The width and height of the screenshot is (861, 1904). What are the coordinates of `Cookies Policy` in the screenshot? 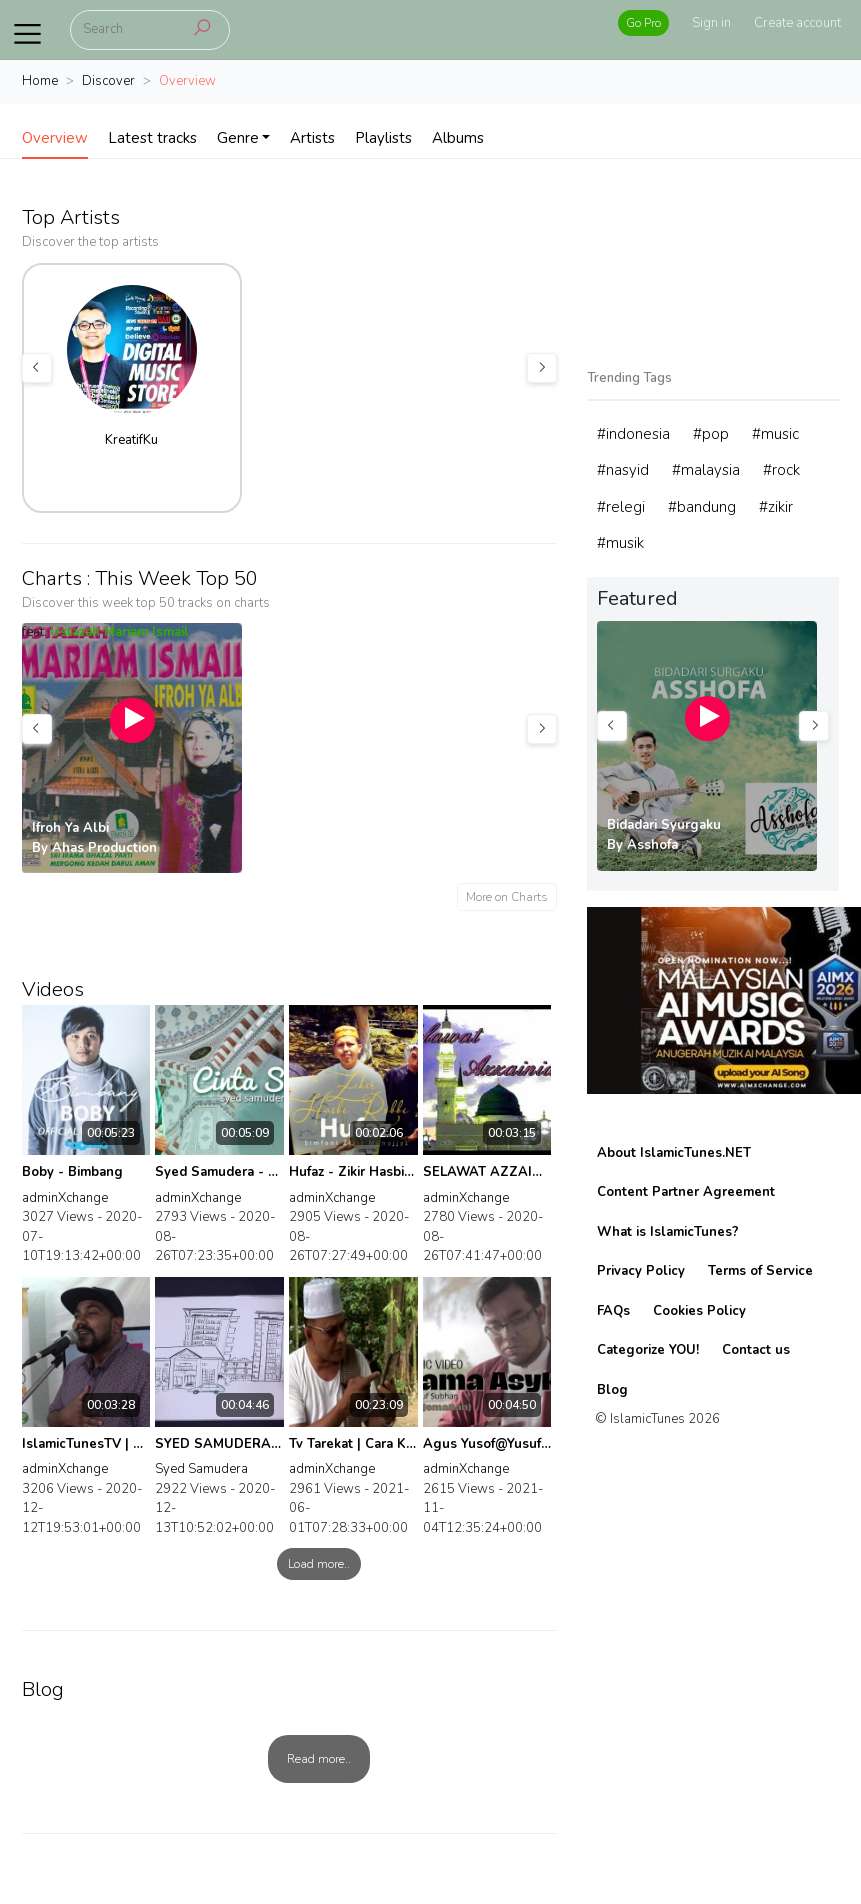 It's located at (699, 1311).